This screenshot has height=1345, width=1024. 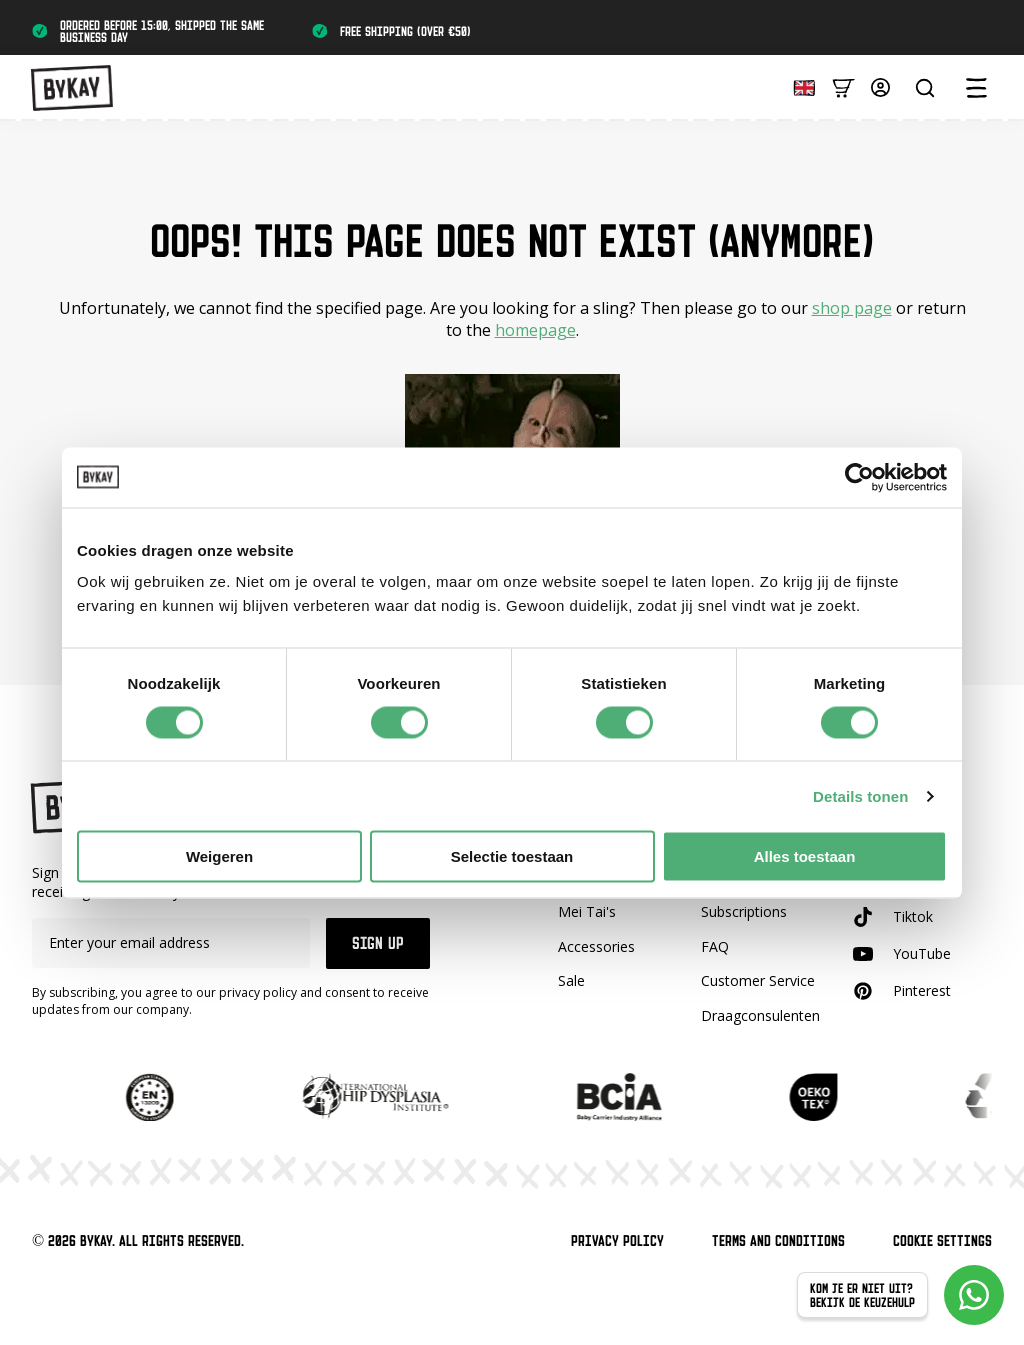 What do you see at coordinates (512, 856) in the screenshot?
I see `Selectie toestaan` at bounding box center [512, 856].